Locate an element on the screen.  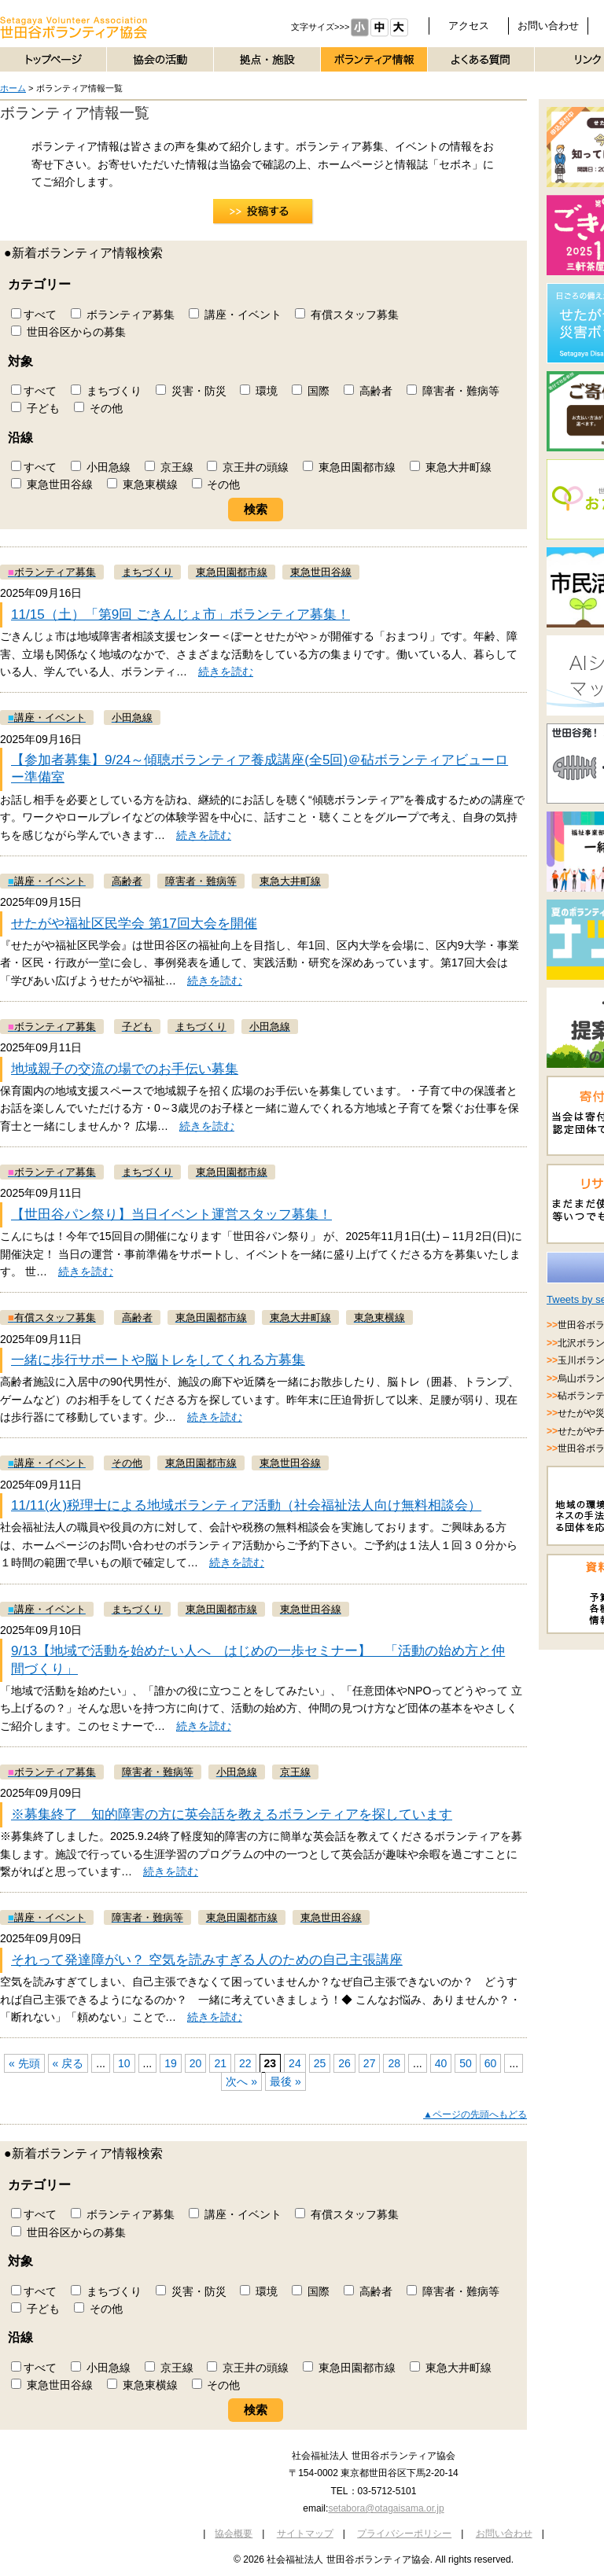
講座・イベント is located at coordinates (235, 314).